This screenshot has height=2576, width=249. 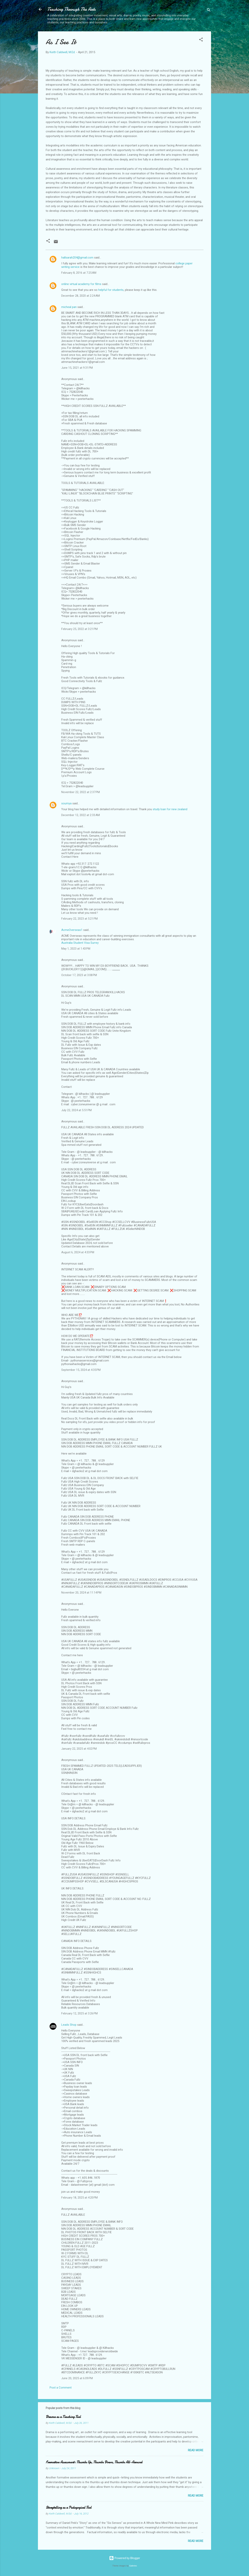 What do you see at coordinates (208, 11) in the screenshot?
I see `[Search]` at bounding box center [208, 11].